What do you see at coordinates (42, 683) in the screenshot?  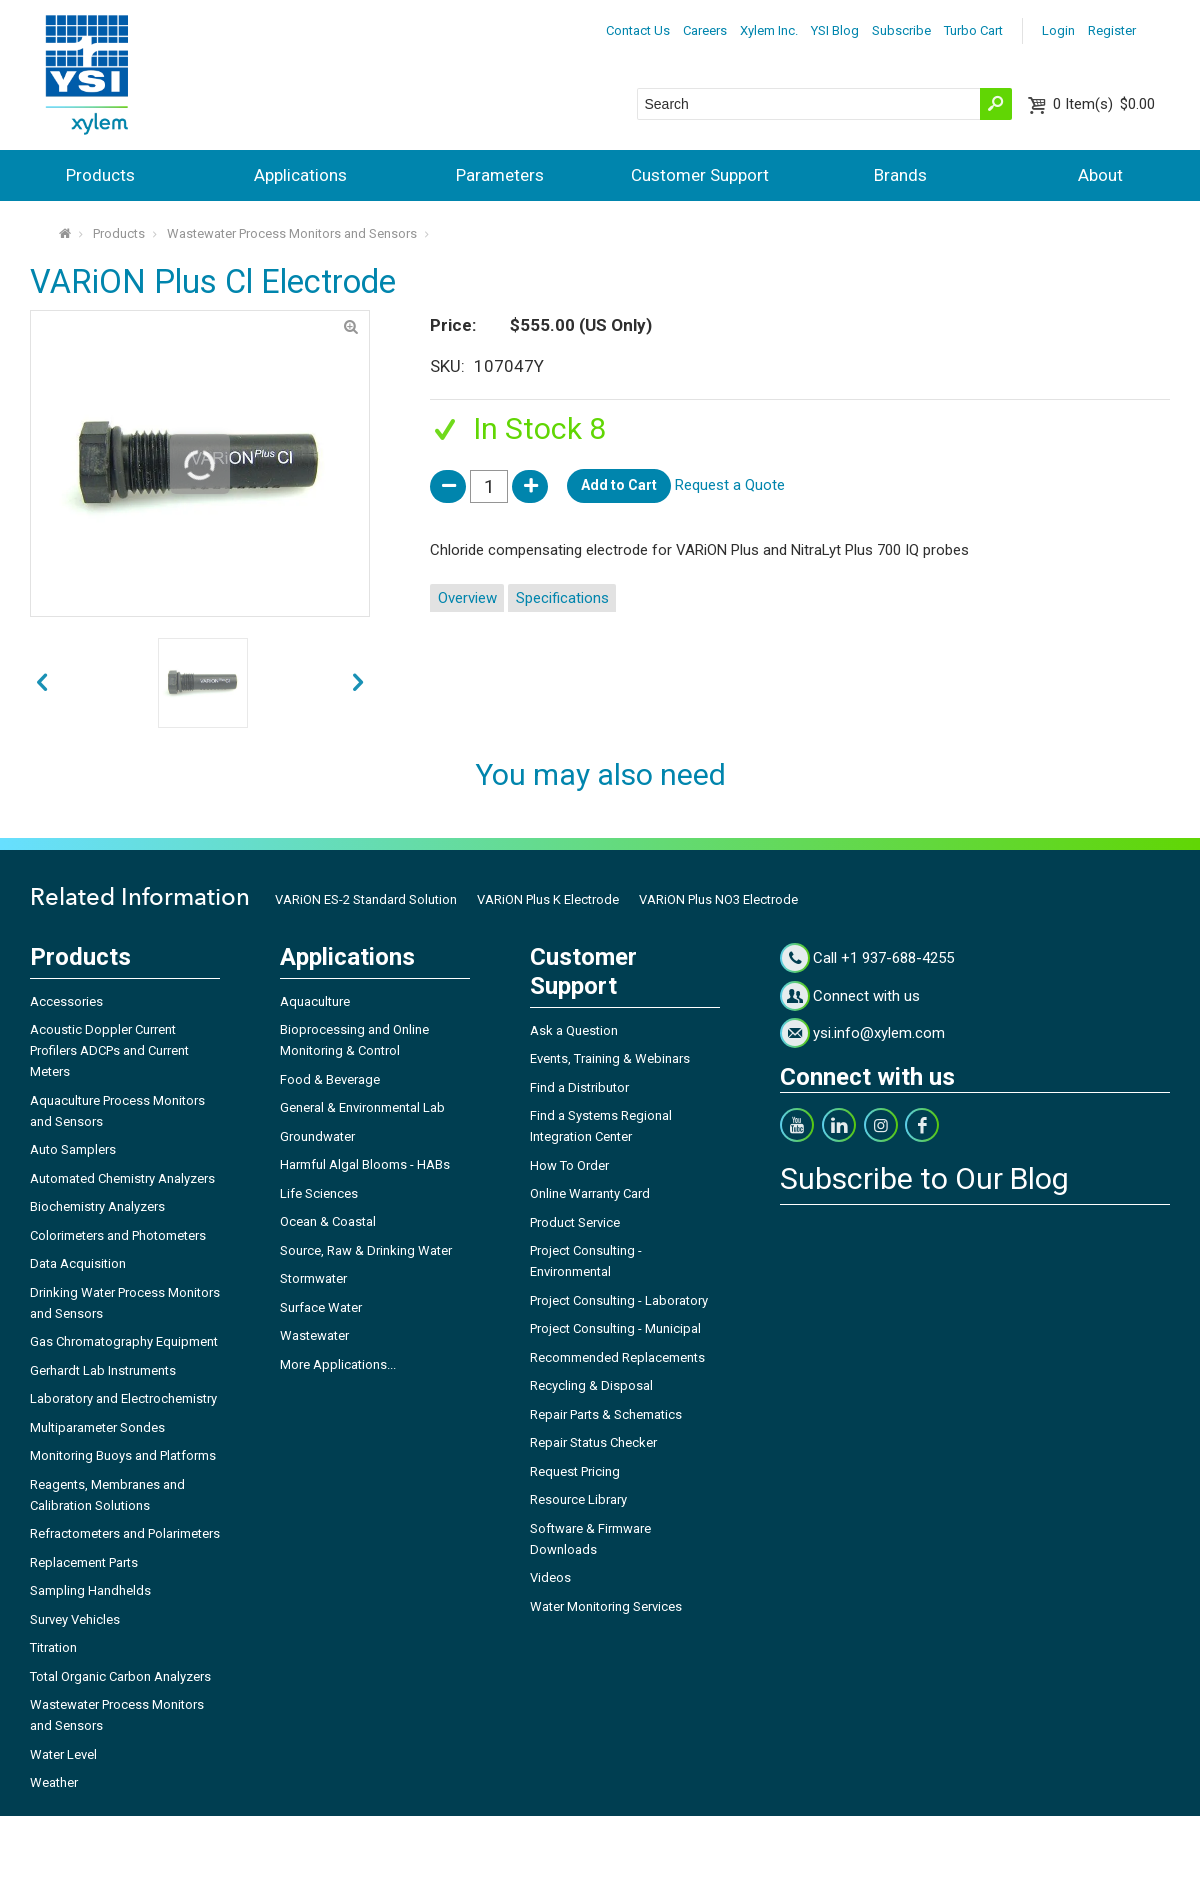 I see `next` at bounding box center [42, 683].